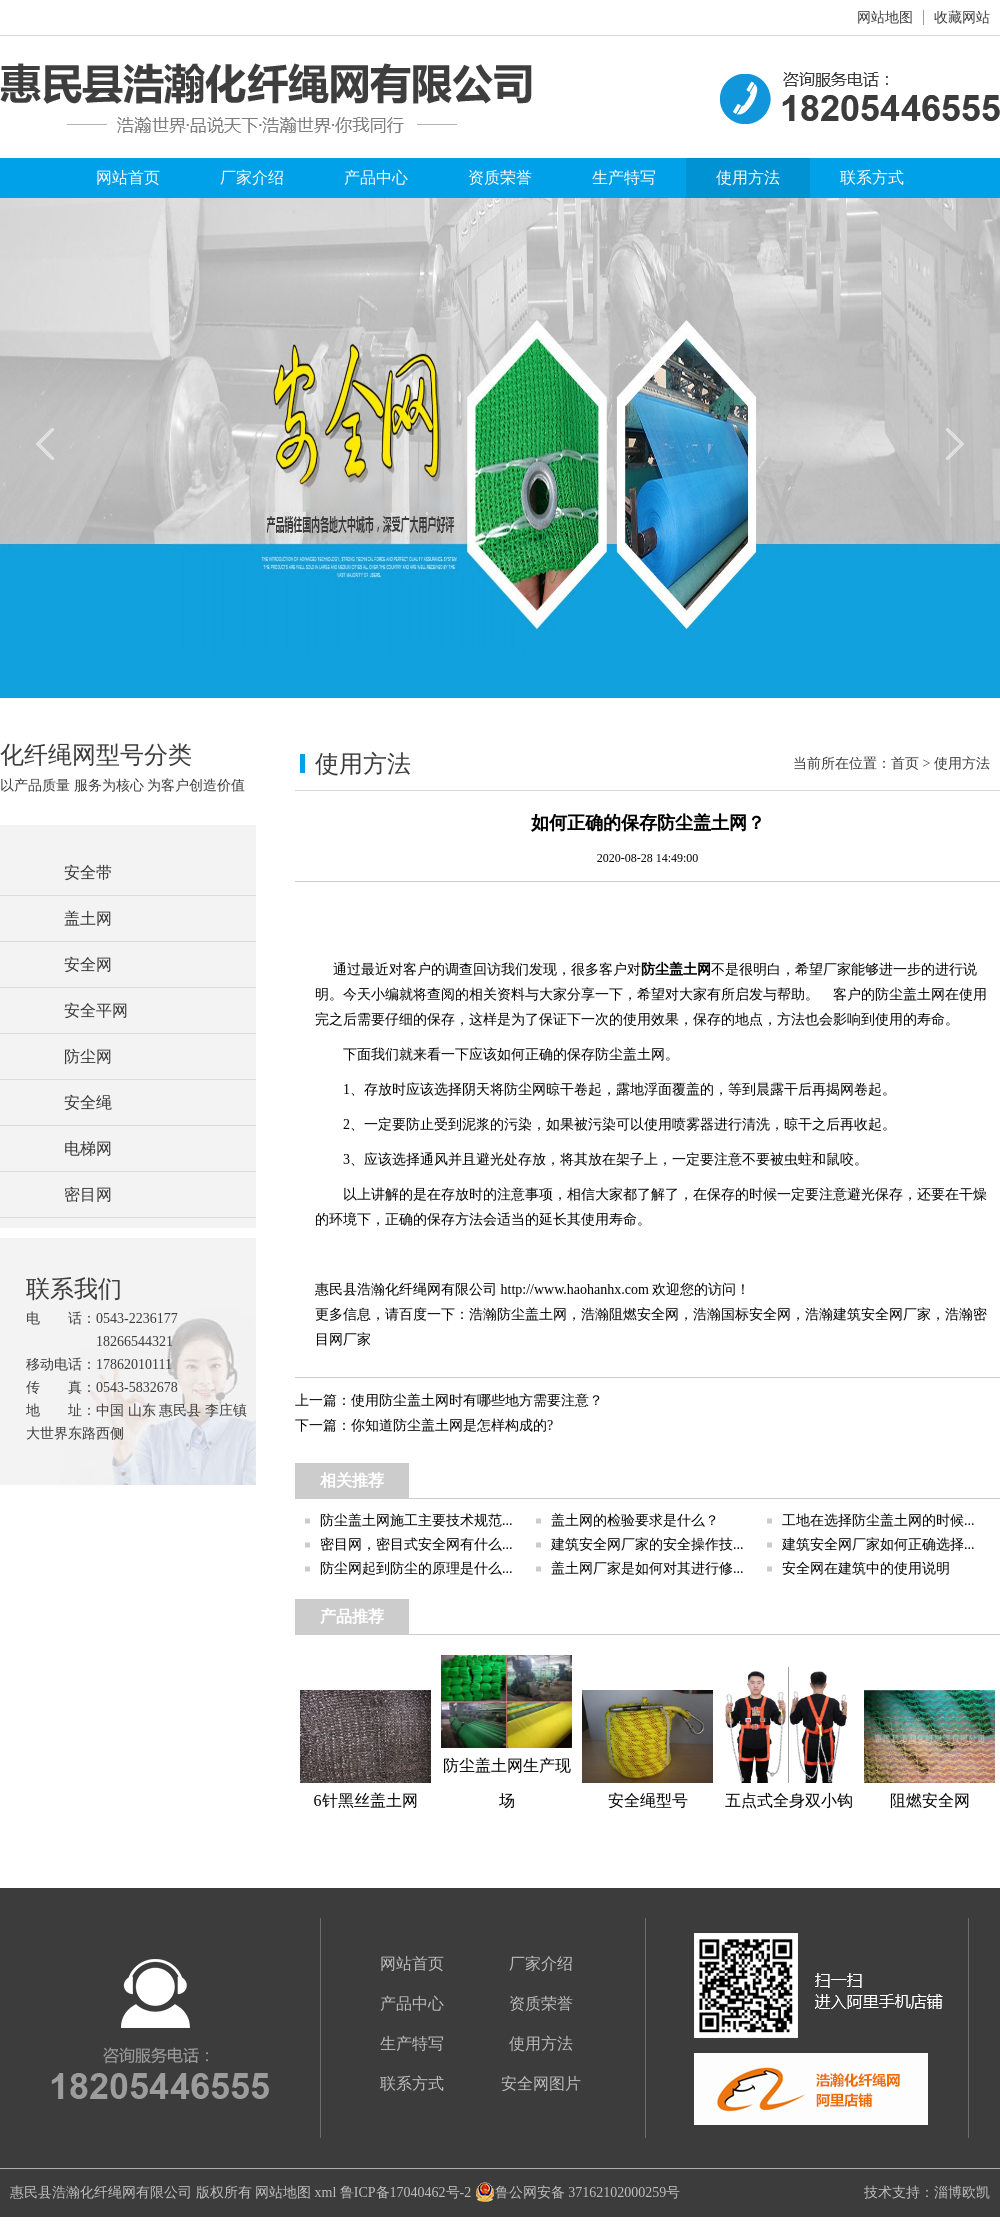  I want to click on 使用防尘盖土网时有哪些地方需要注意？, so click(477, 1400).